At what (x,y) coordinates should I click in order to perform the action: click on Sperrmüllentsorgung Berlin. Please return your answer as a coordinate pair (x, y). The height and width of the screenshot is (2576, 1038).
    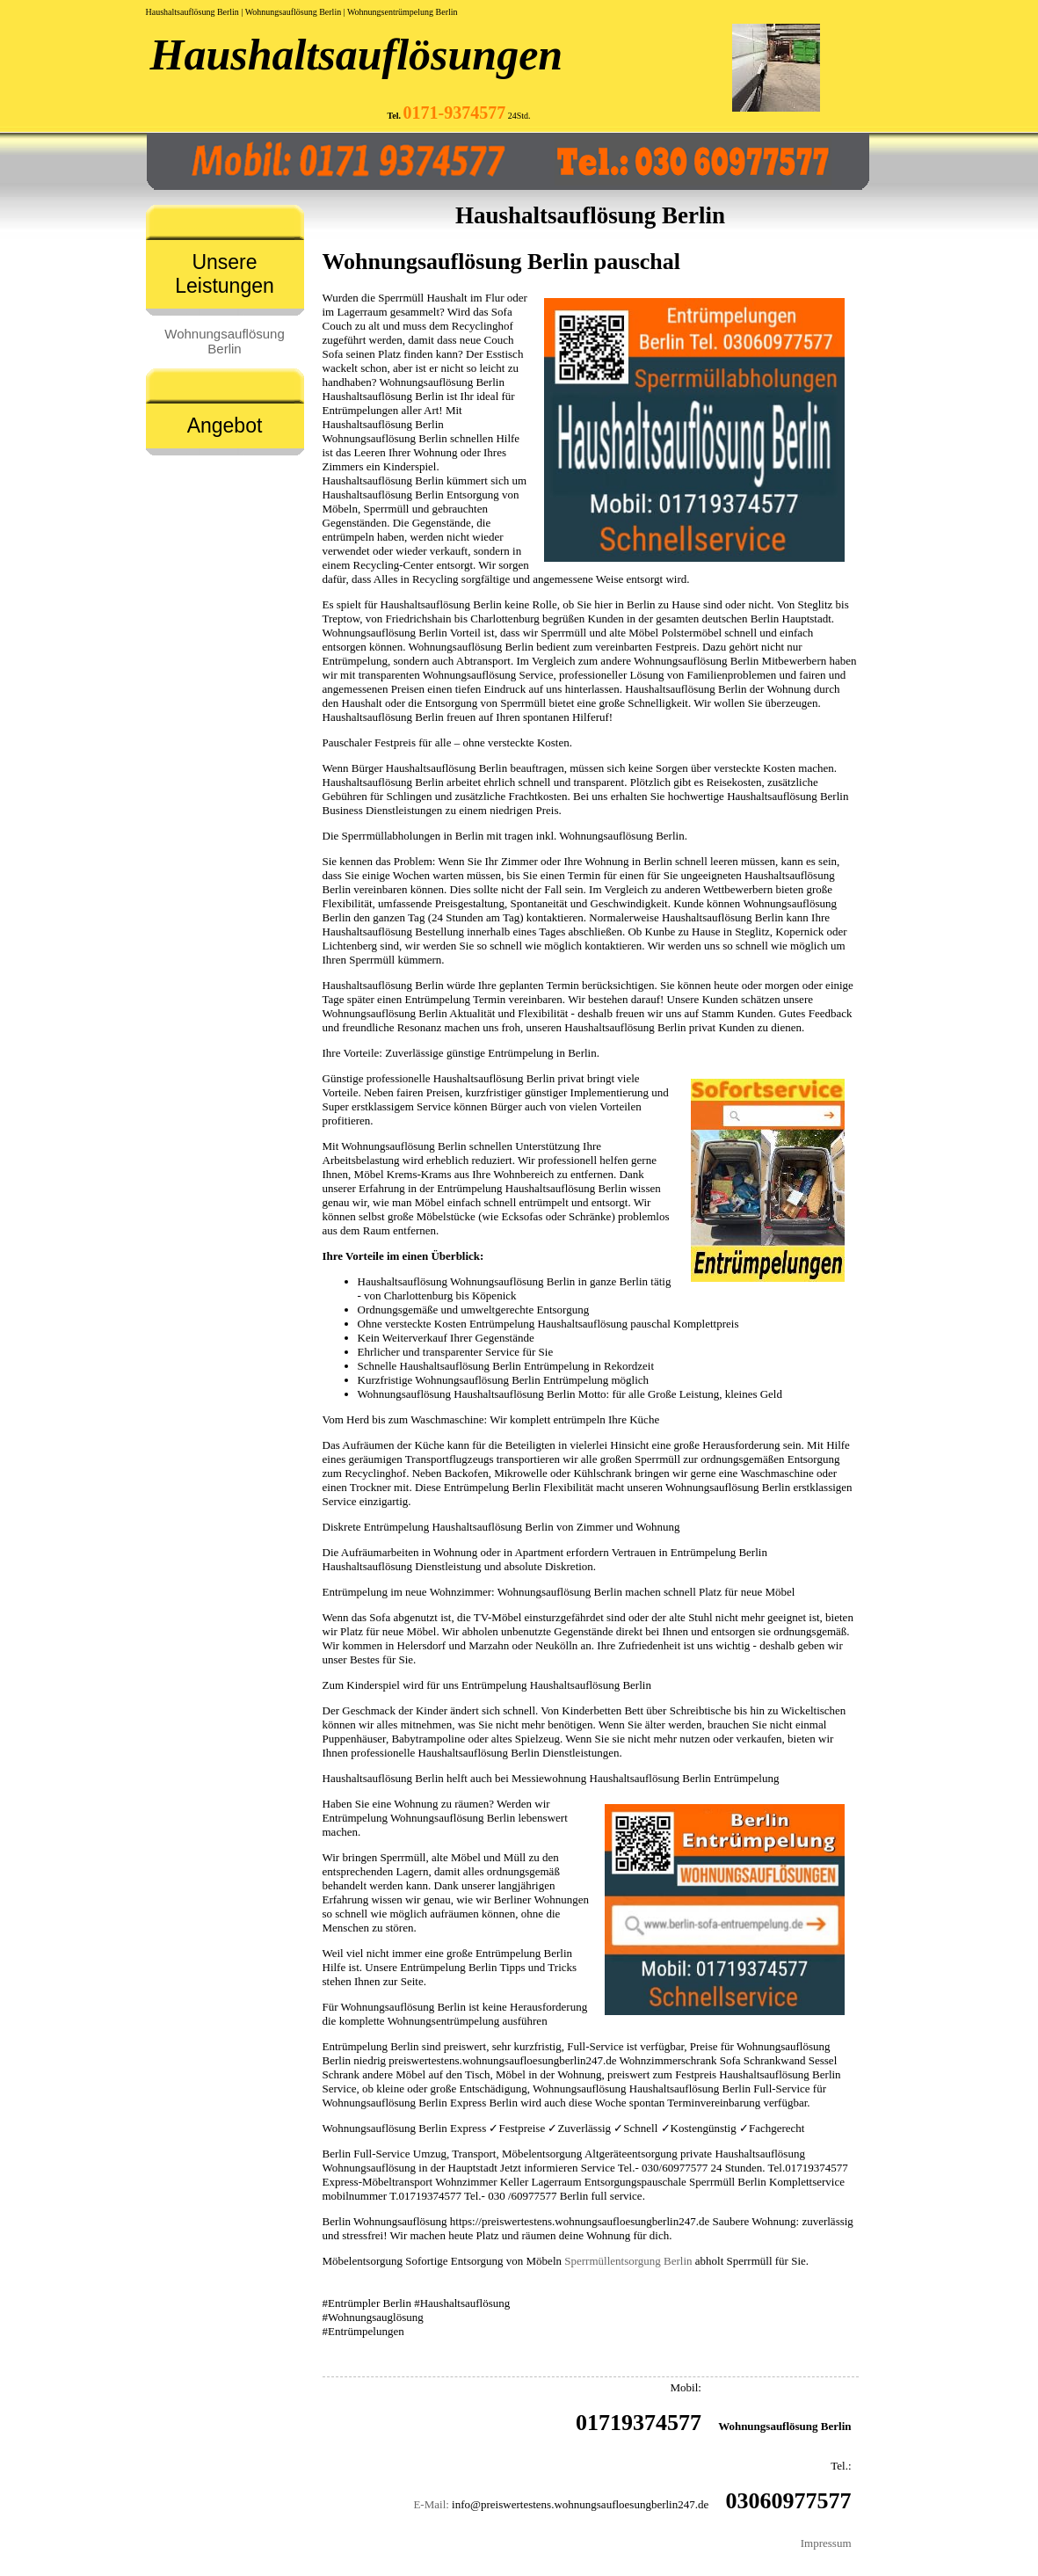
    Looking at the image, I should click on (628, 2260).